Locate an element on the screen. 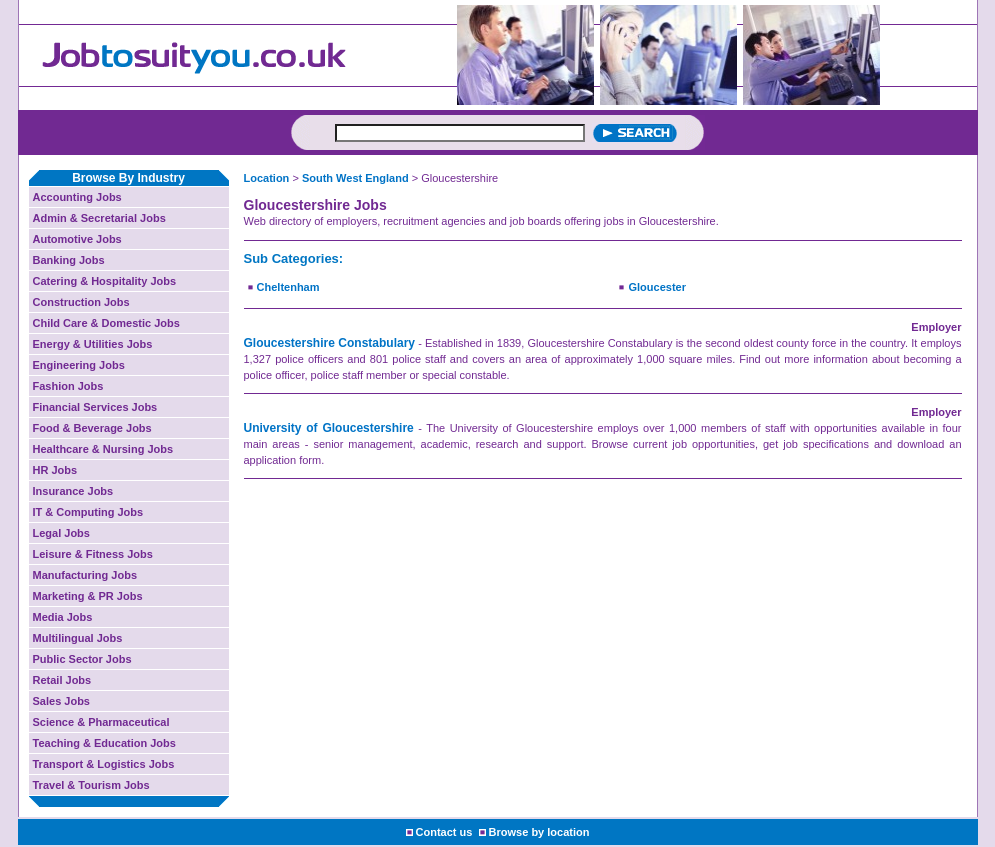 The width and height of the screenshot is (995, 847). Healthcare & Nursing Jobs is located at coordinates (103, 449).